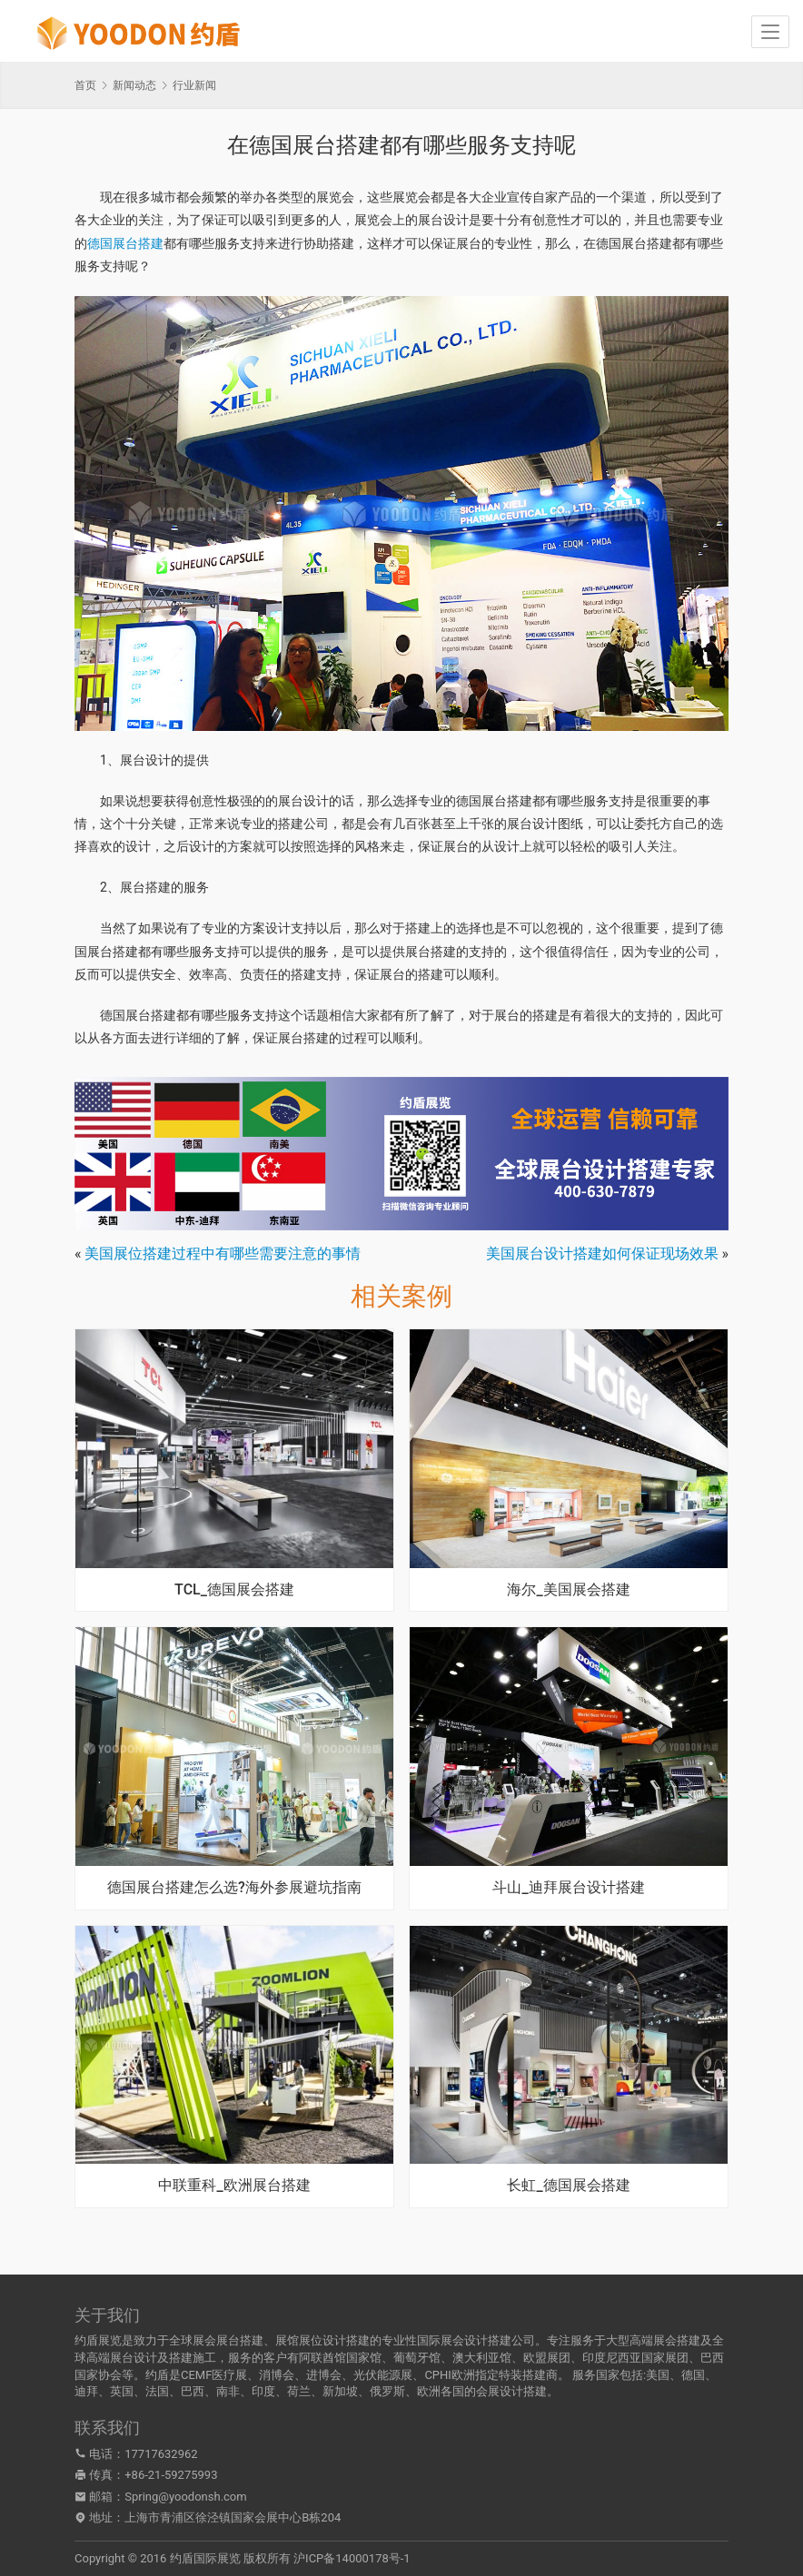 This screenshot has width=803, height=2576. I want to click on 沪ICP备14000178号-1, so click(352, 2558).